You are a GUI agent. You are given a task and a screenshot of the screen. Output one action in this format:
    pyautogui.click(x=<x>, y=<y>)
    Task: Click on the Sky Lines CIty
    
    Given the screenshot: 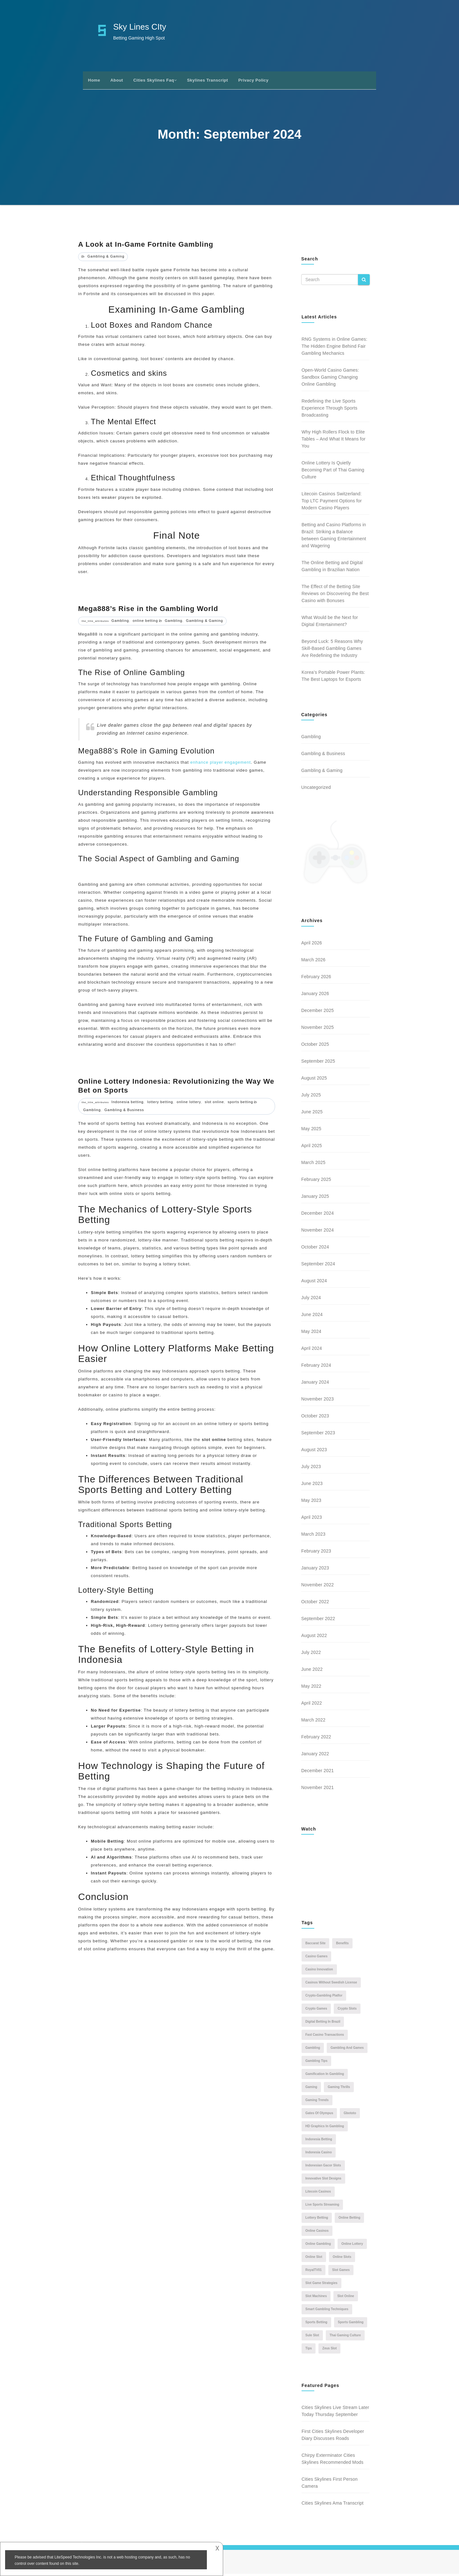 What is the action you would take?
    pyautogui.click(x=139, y=27)
    